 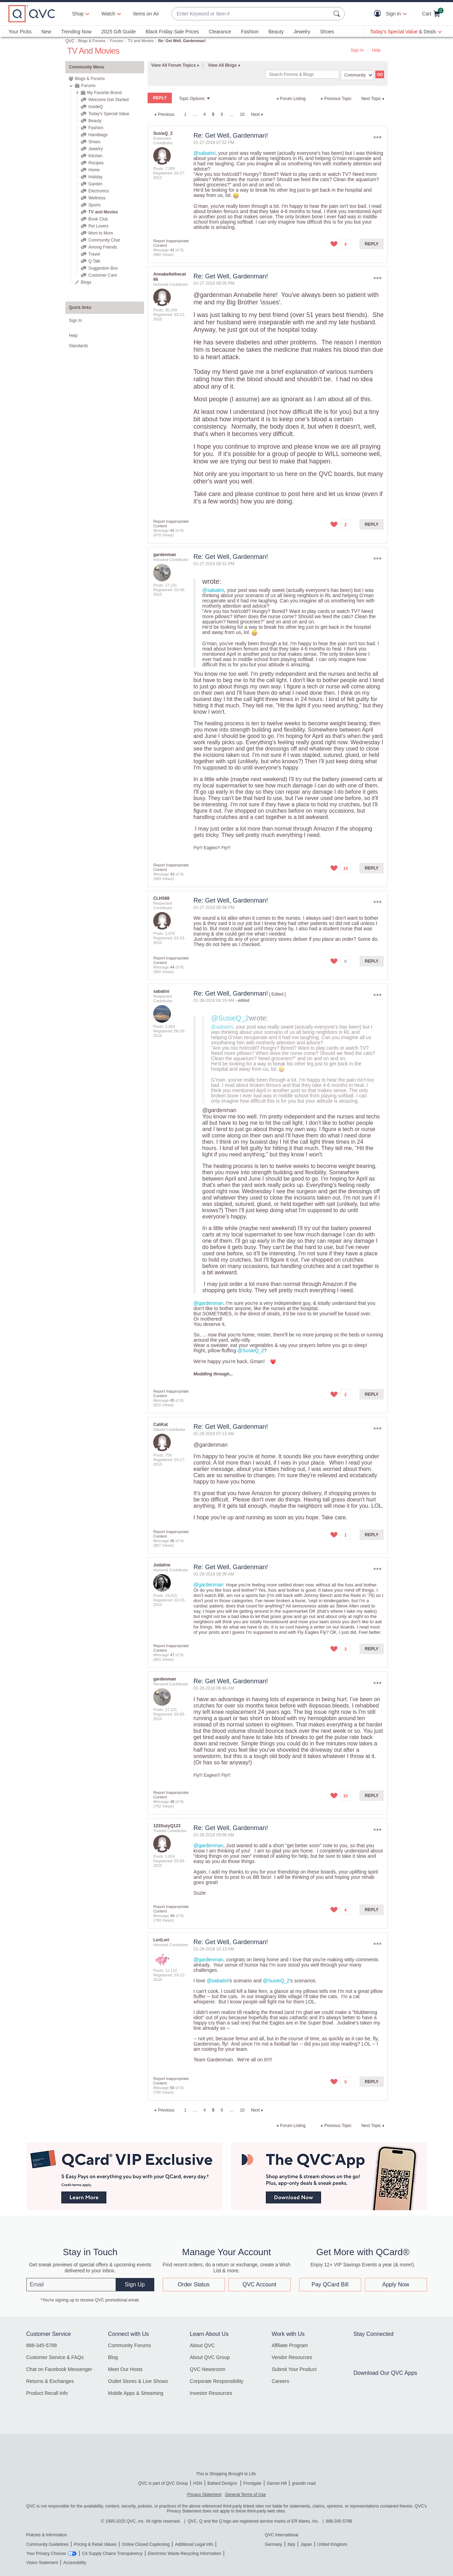 What do you see at coordinates (94, 254) in the screenshot?
I see `Travel` at bounding box center [94, 254].